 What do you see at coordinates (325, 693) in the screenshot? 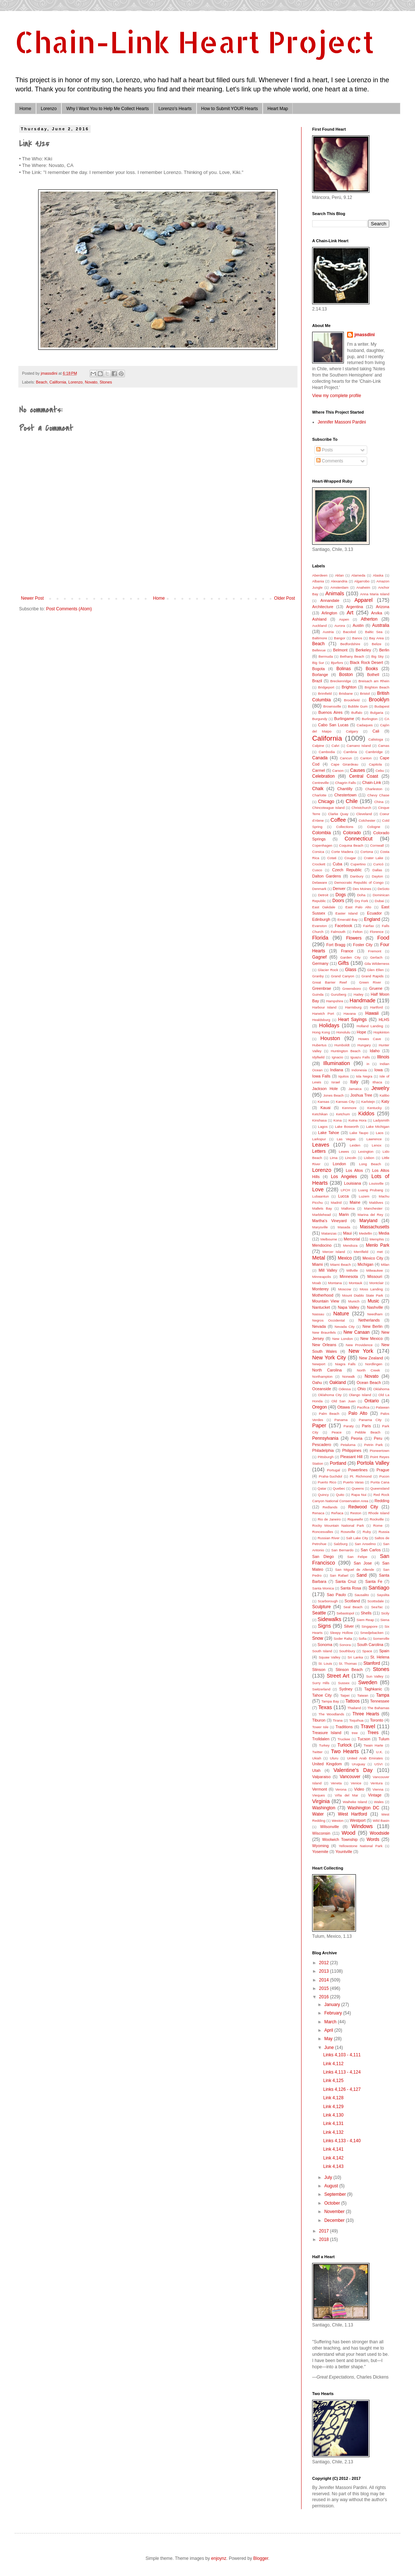
I see `Brimfield` at bounding box center [325, 693].